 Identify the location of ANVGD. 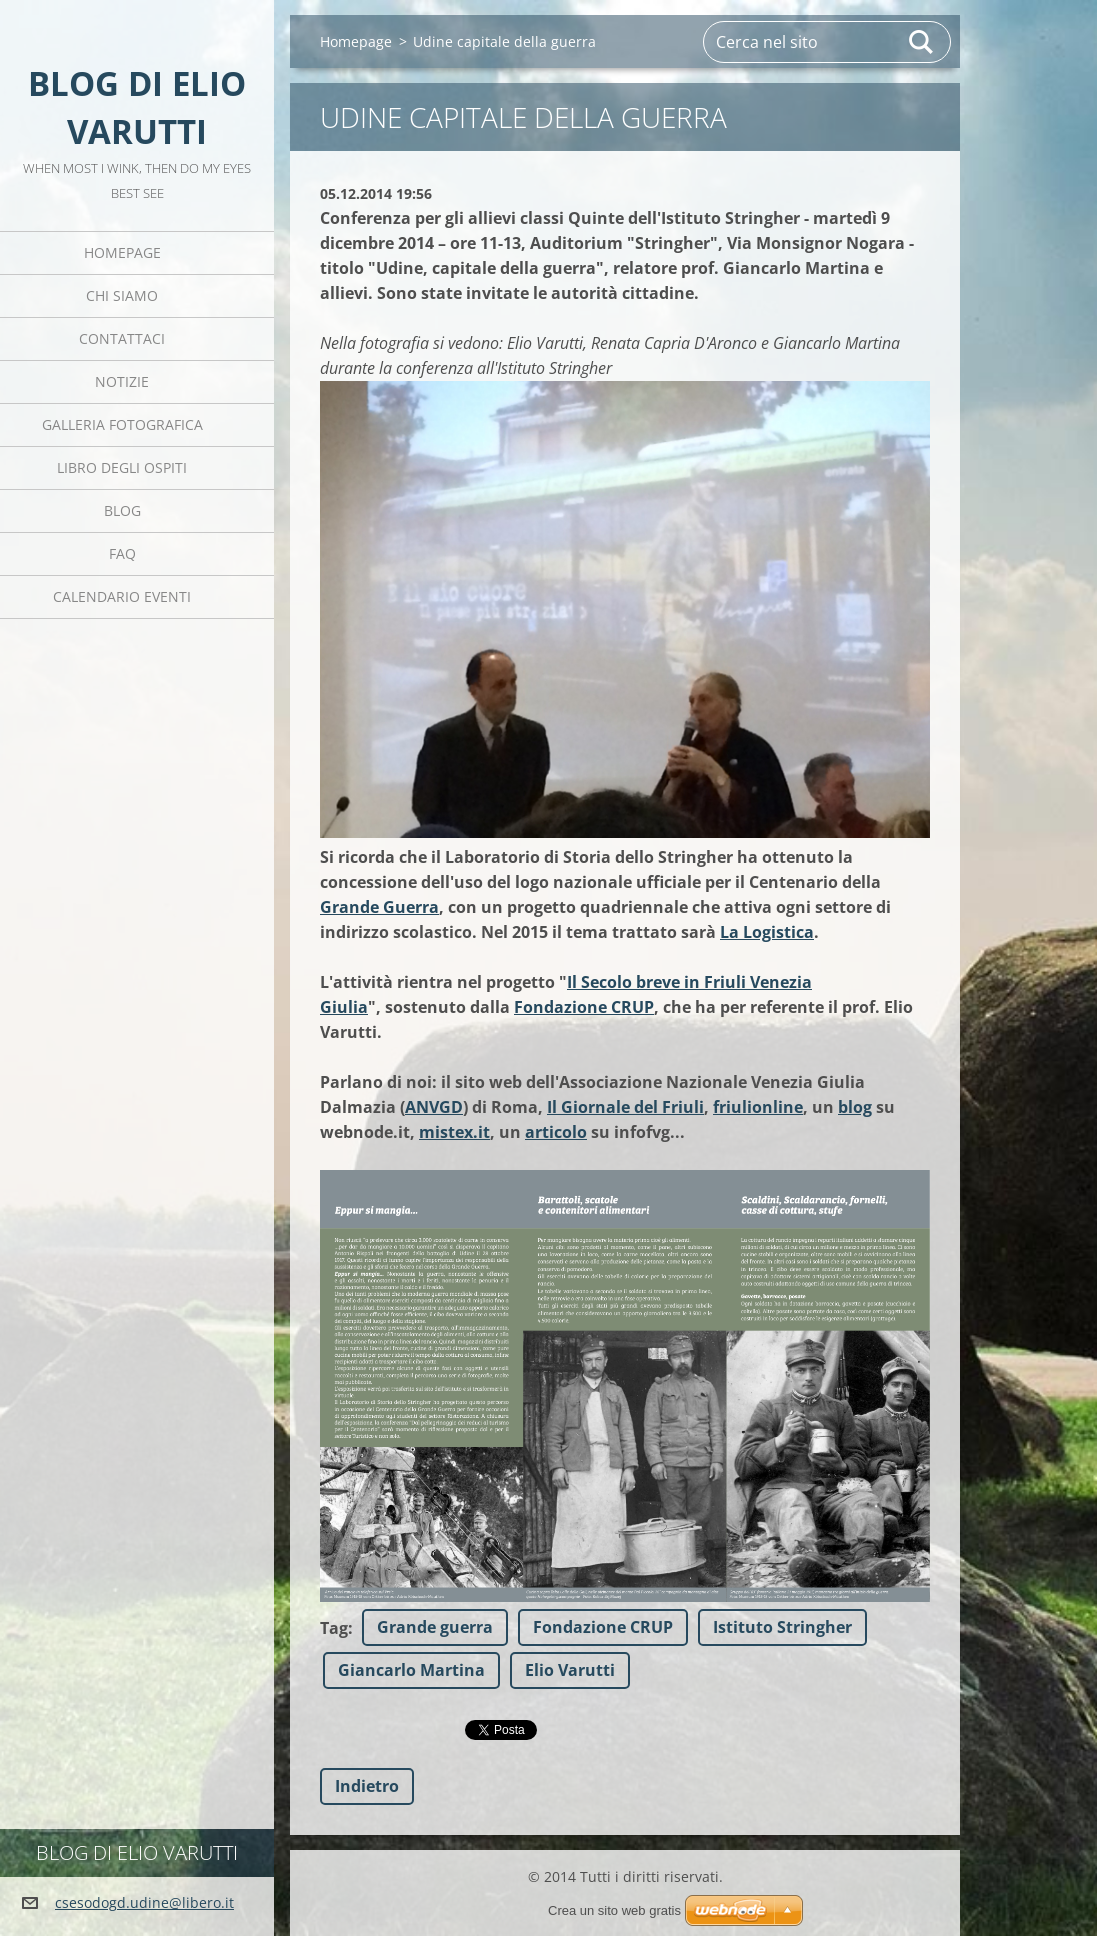
(434, 1107).